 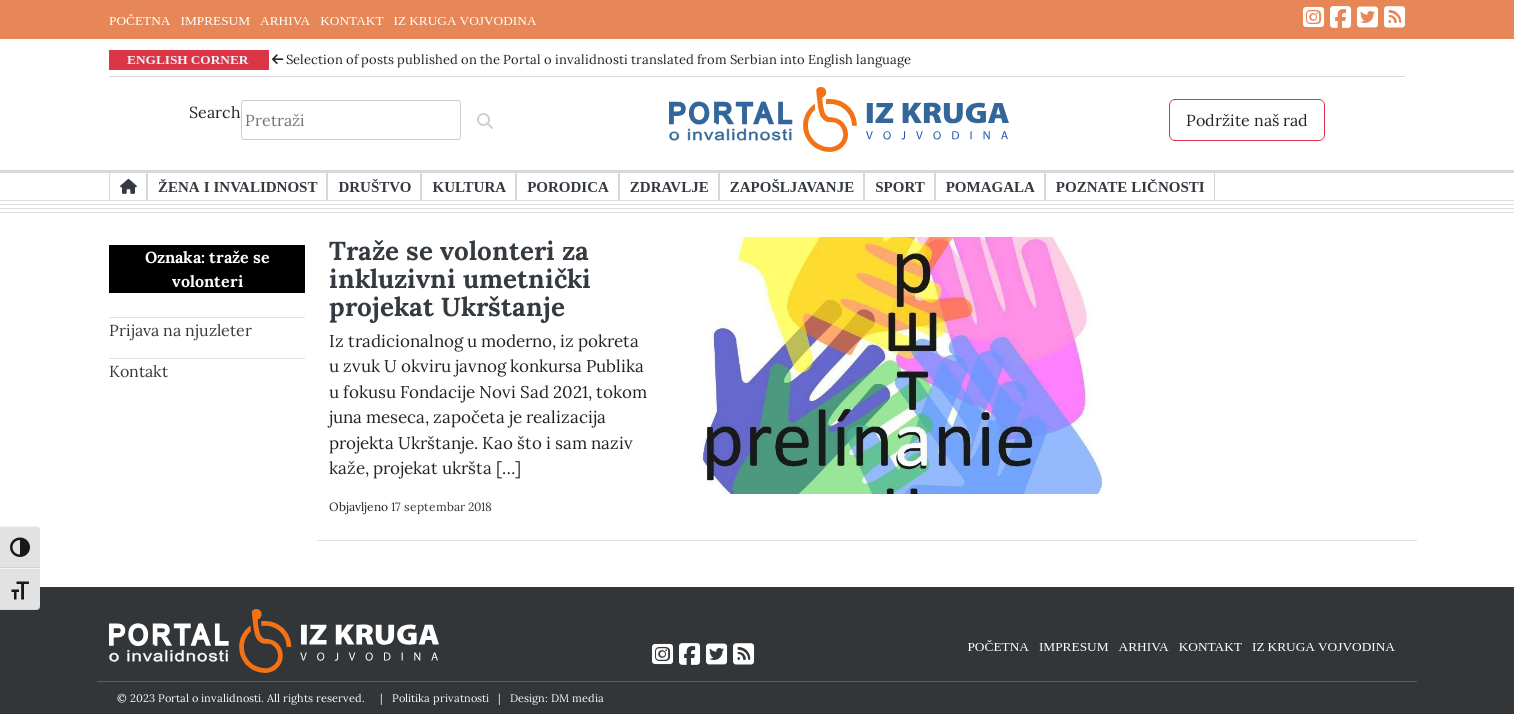 I want to click on Poznate ličnosti, so click(x=1130, y=186).